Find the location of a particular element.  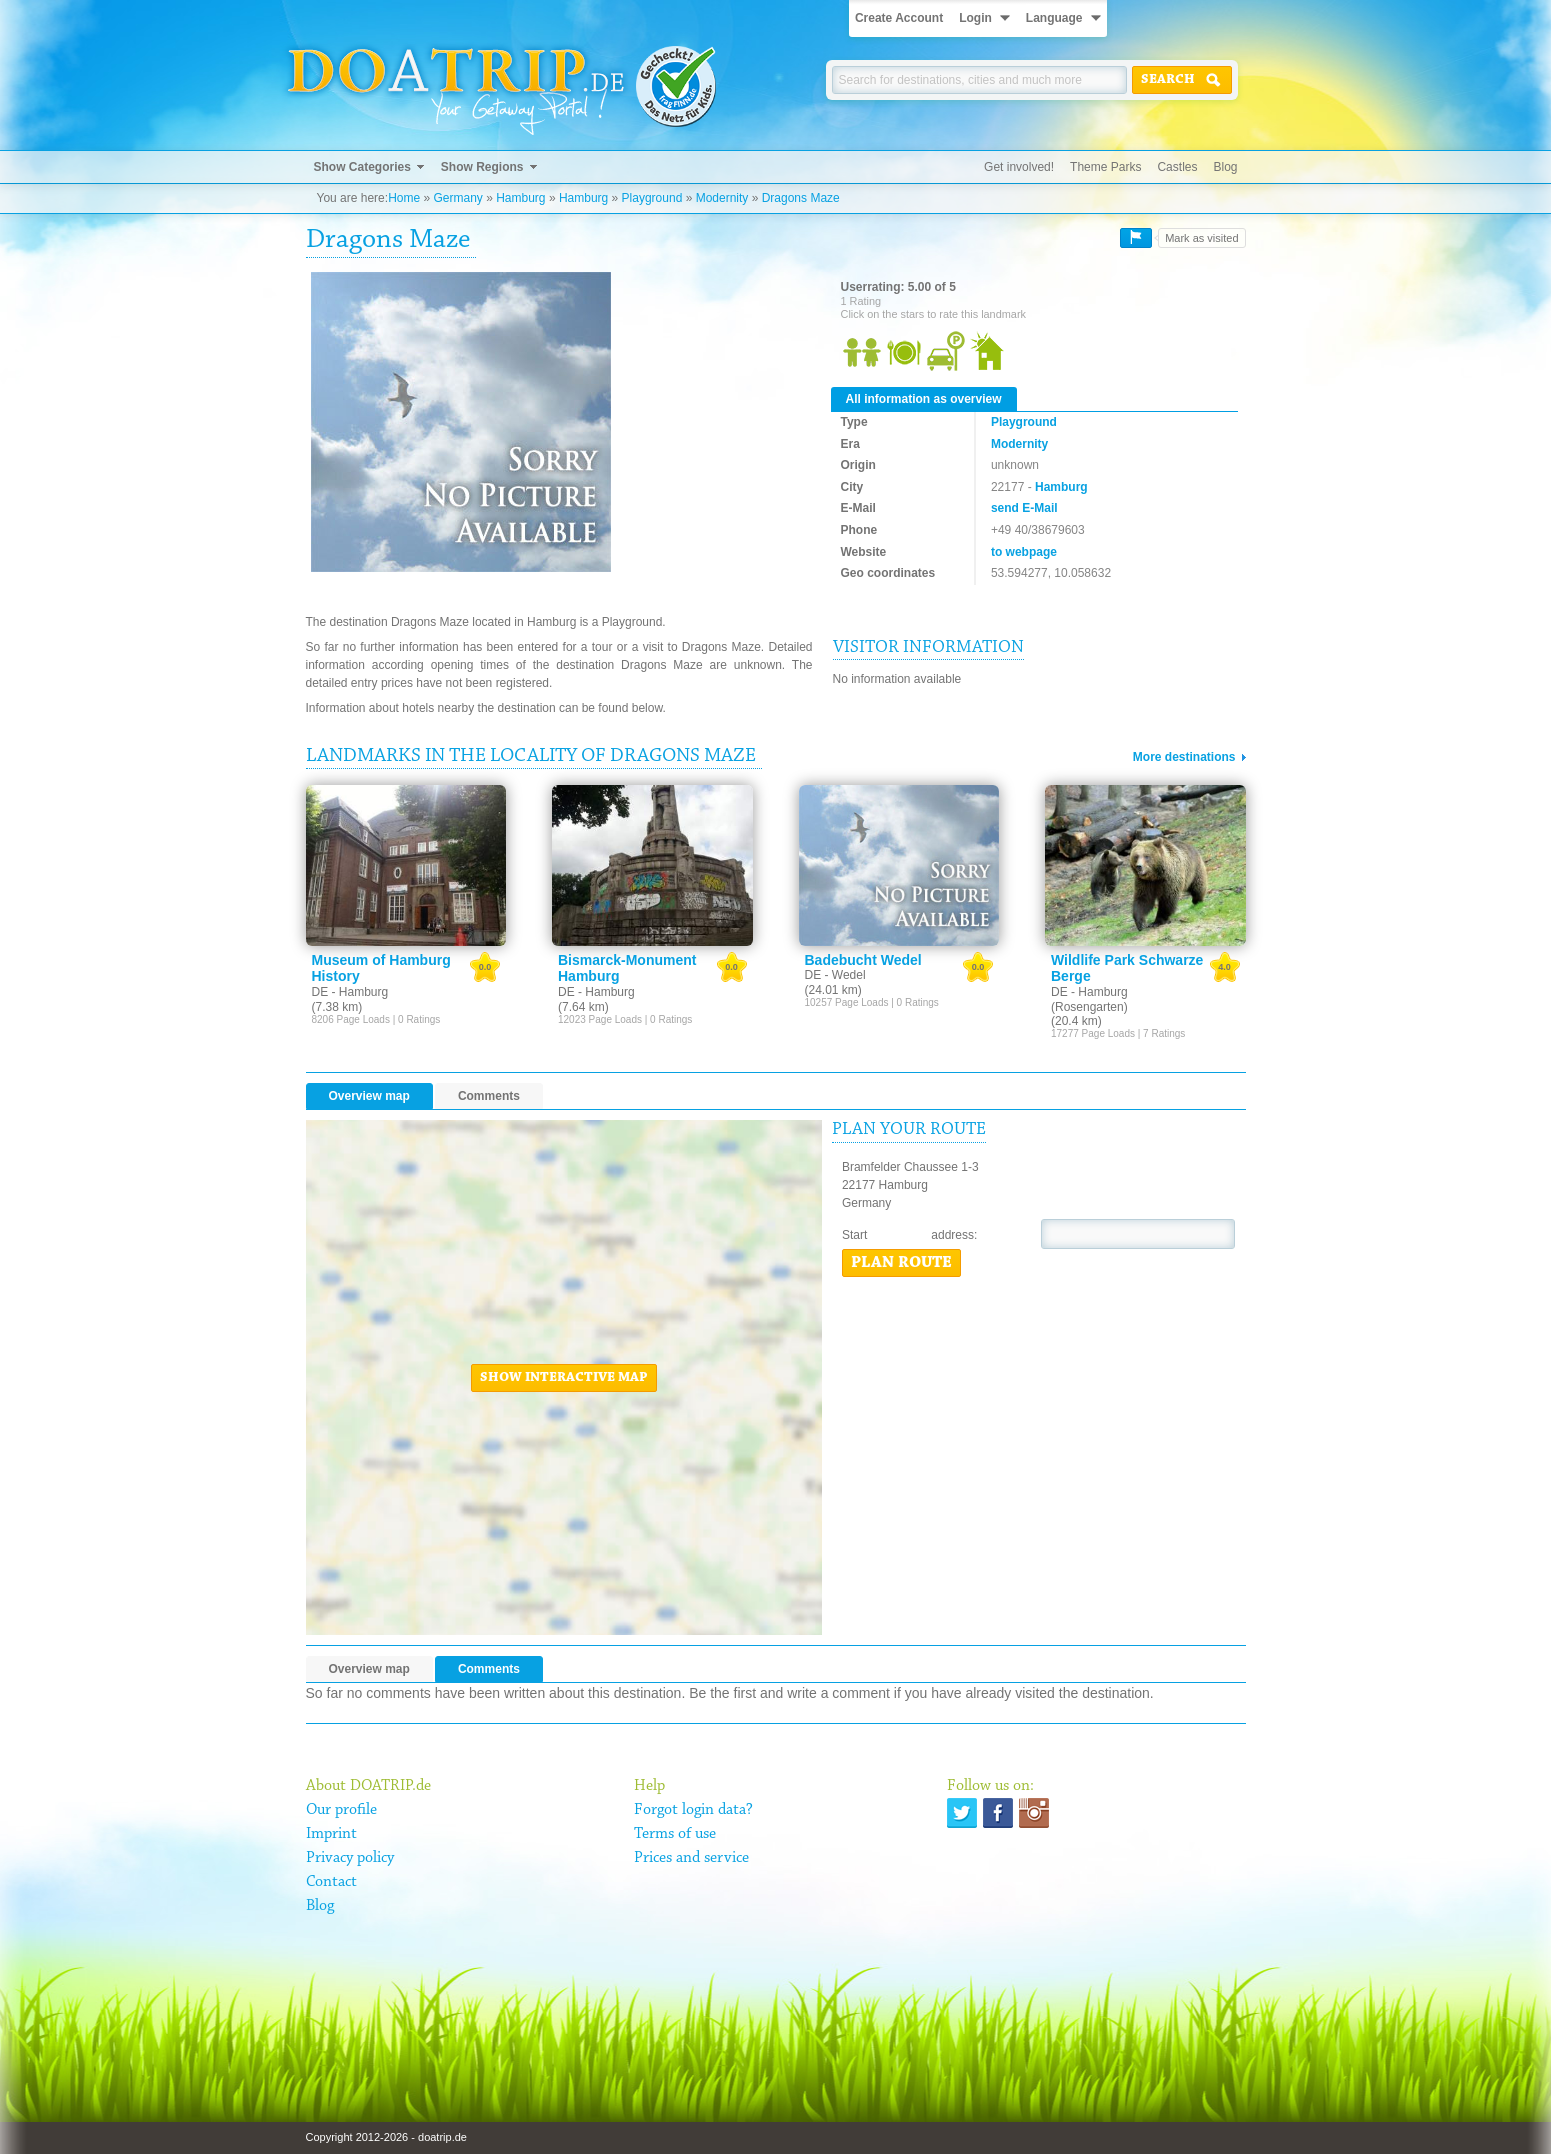

Germany is located at coordinates (457, 198).